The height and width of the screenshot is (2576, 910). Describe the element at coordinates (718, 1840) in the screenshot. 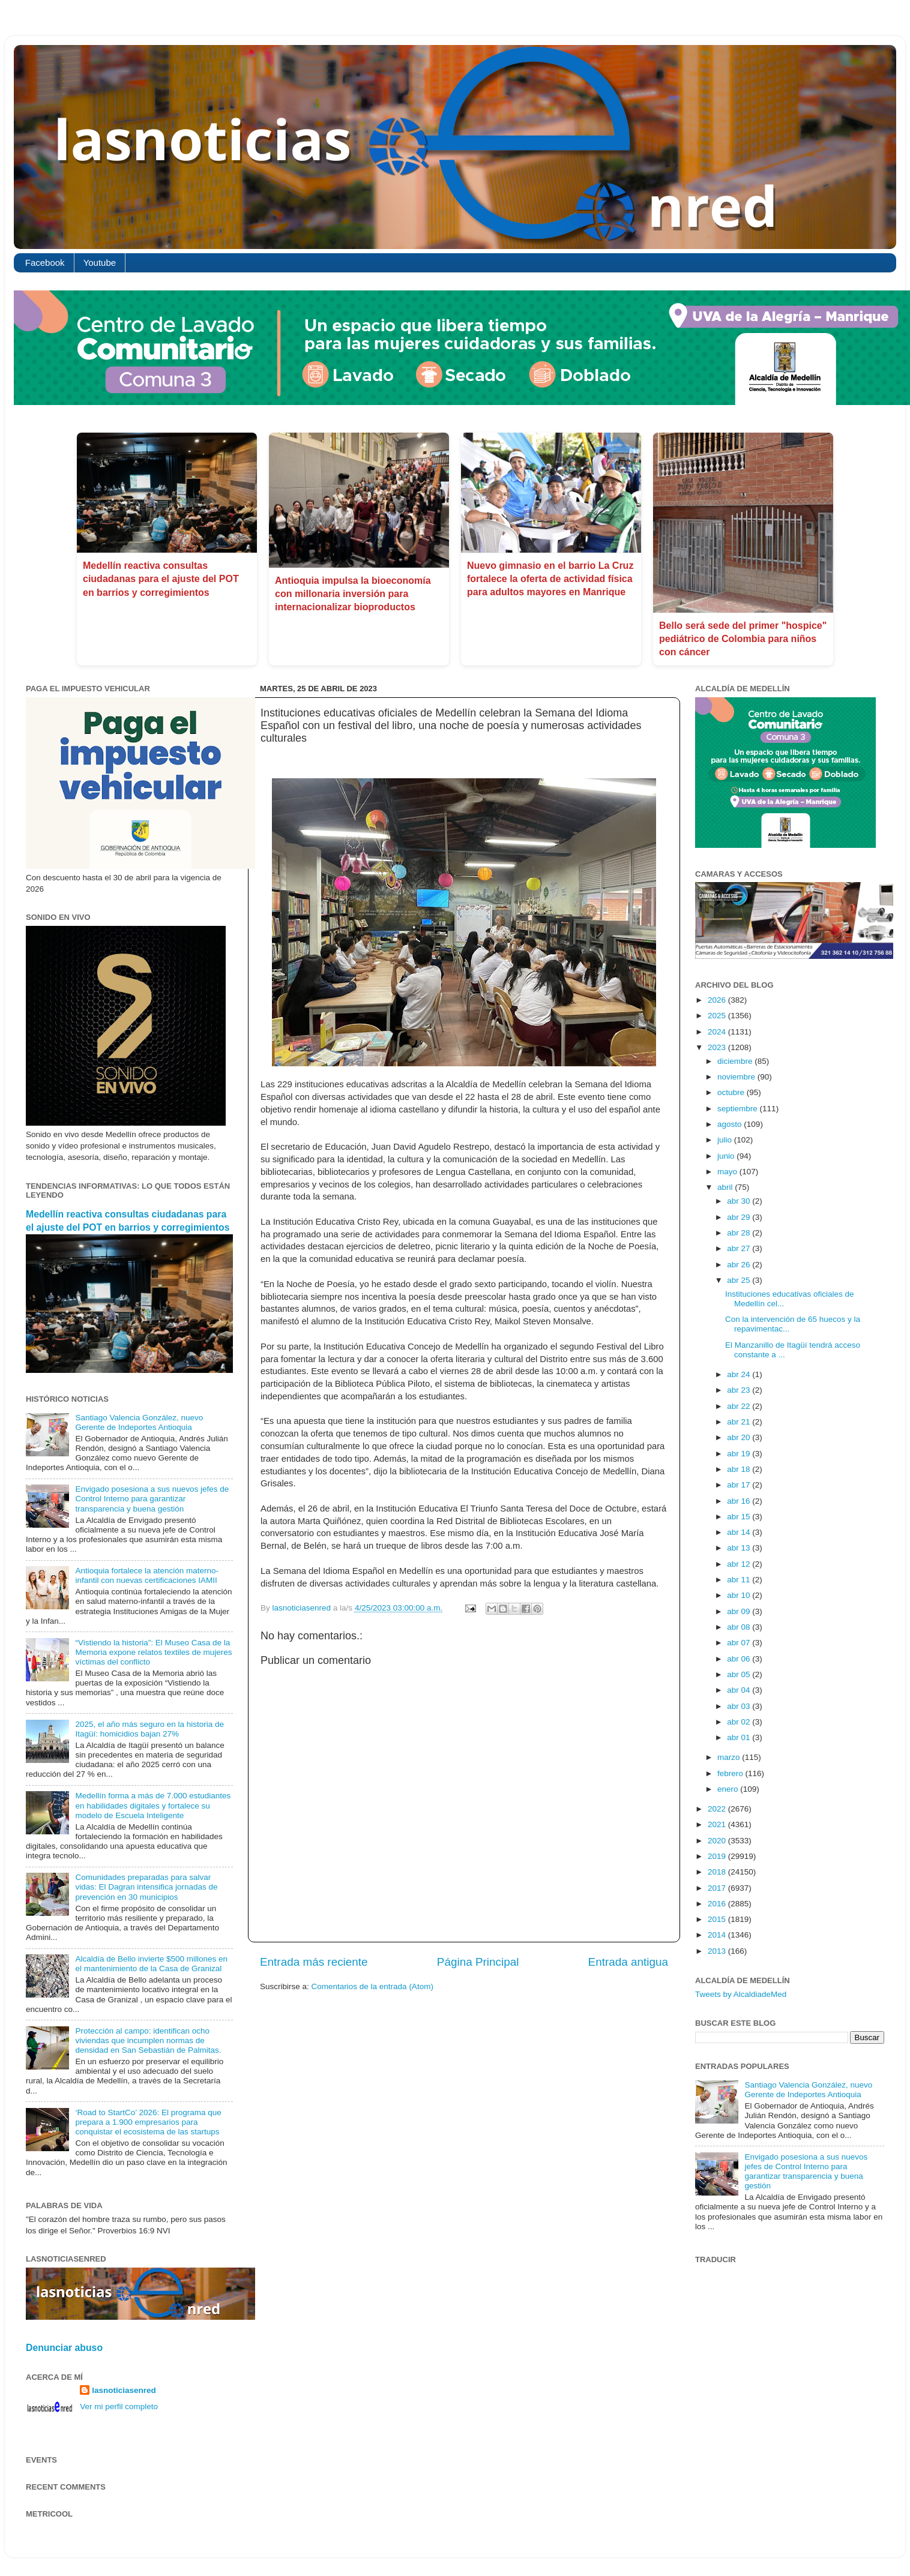

I see `2020` at that location.